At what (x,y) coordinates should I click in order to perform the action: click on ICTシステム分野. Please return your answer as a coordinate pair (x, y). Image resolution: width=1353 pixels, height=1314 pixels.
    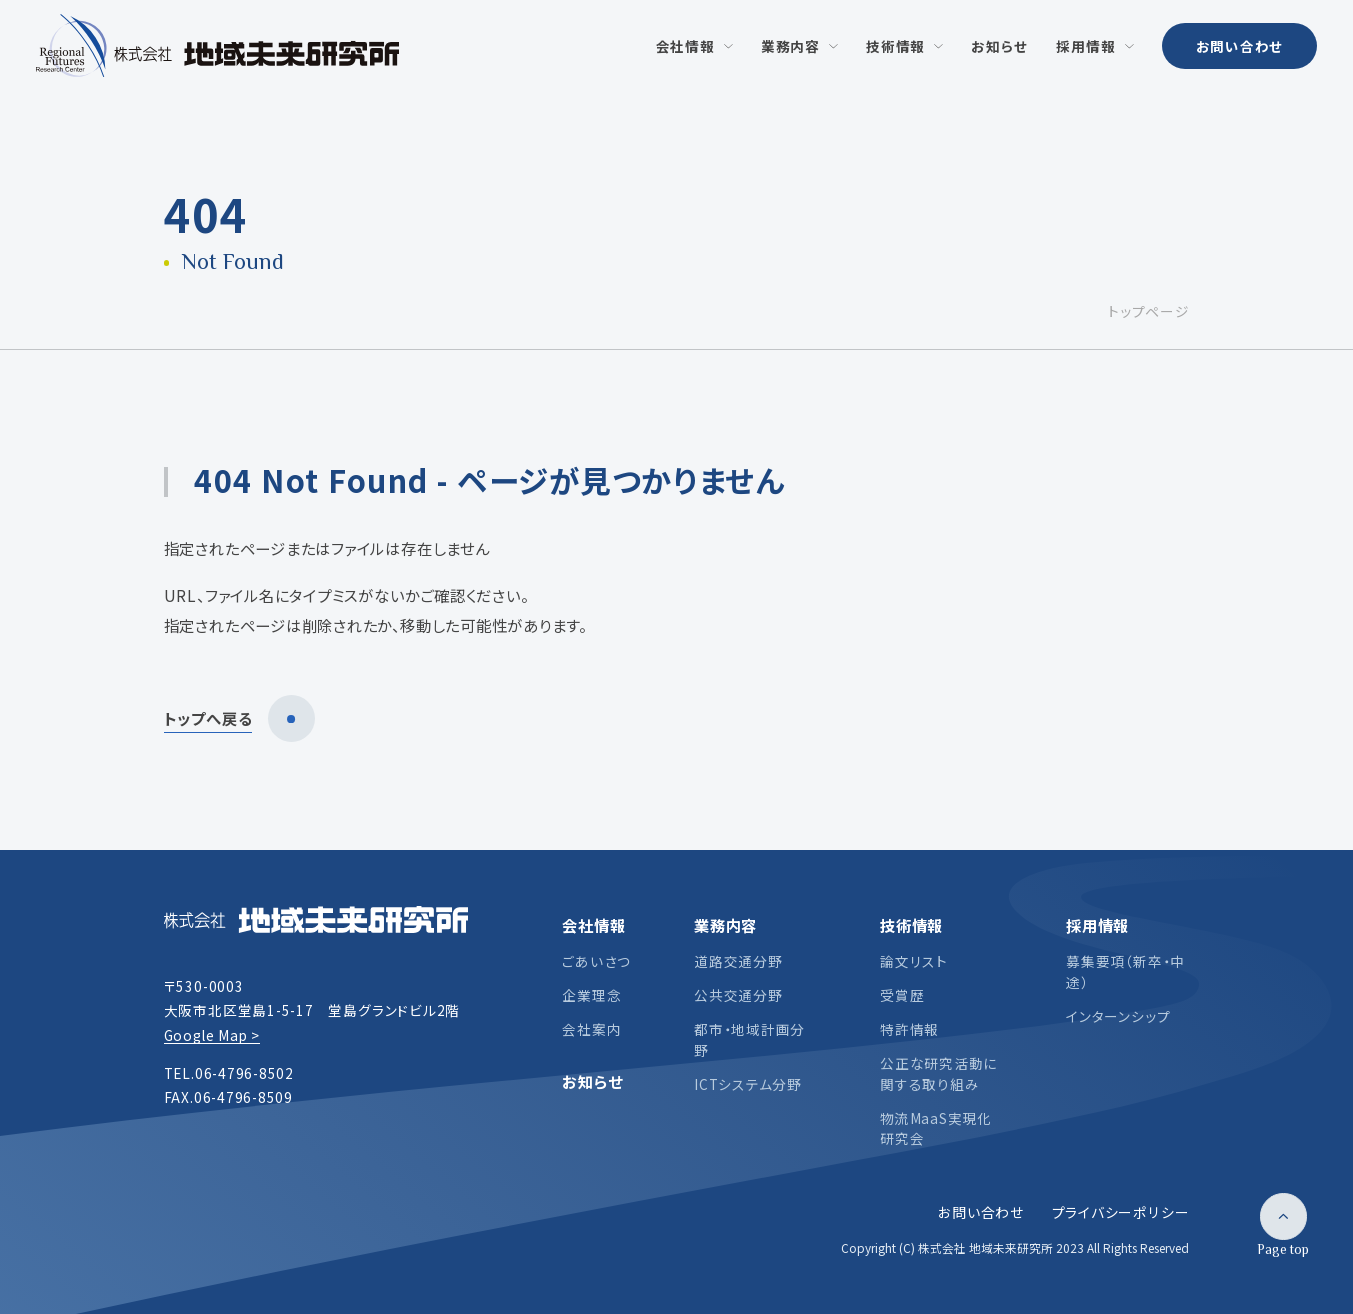
    Looking at the image, I should click on (748, 1084).